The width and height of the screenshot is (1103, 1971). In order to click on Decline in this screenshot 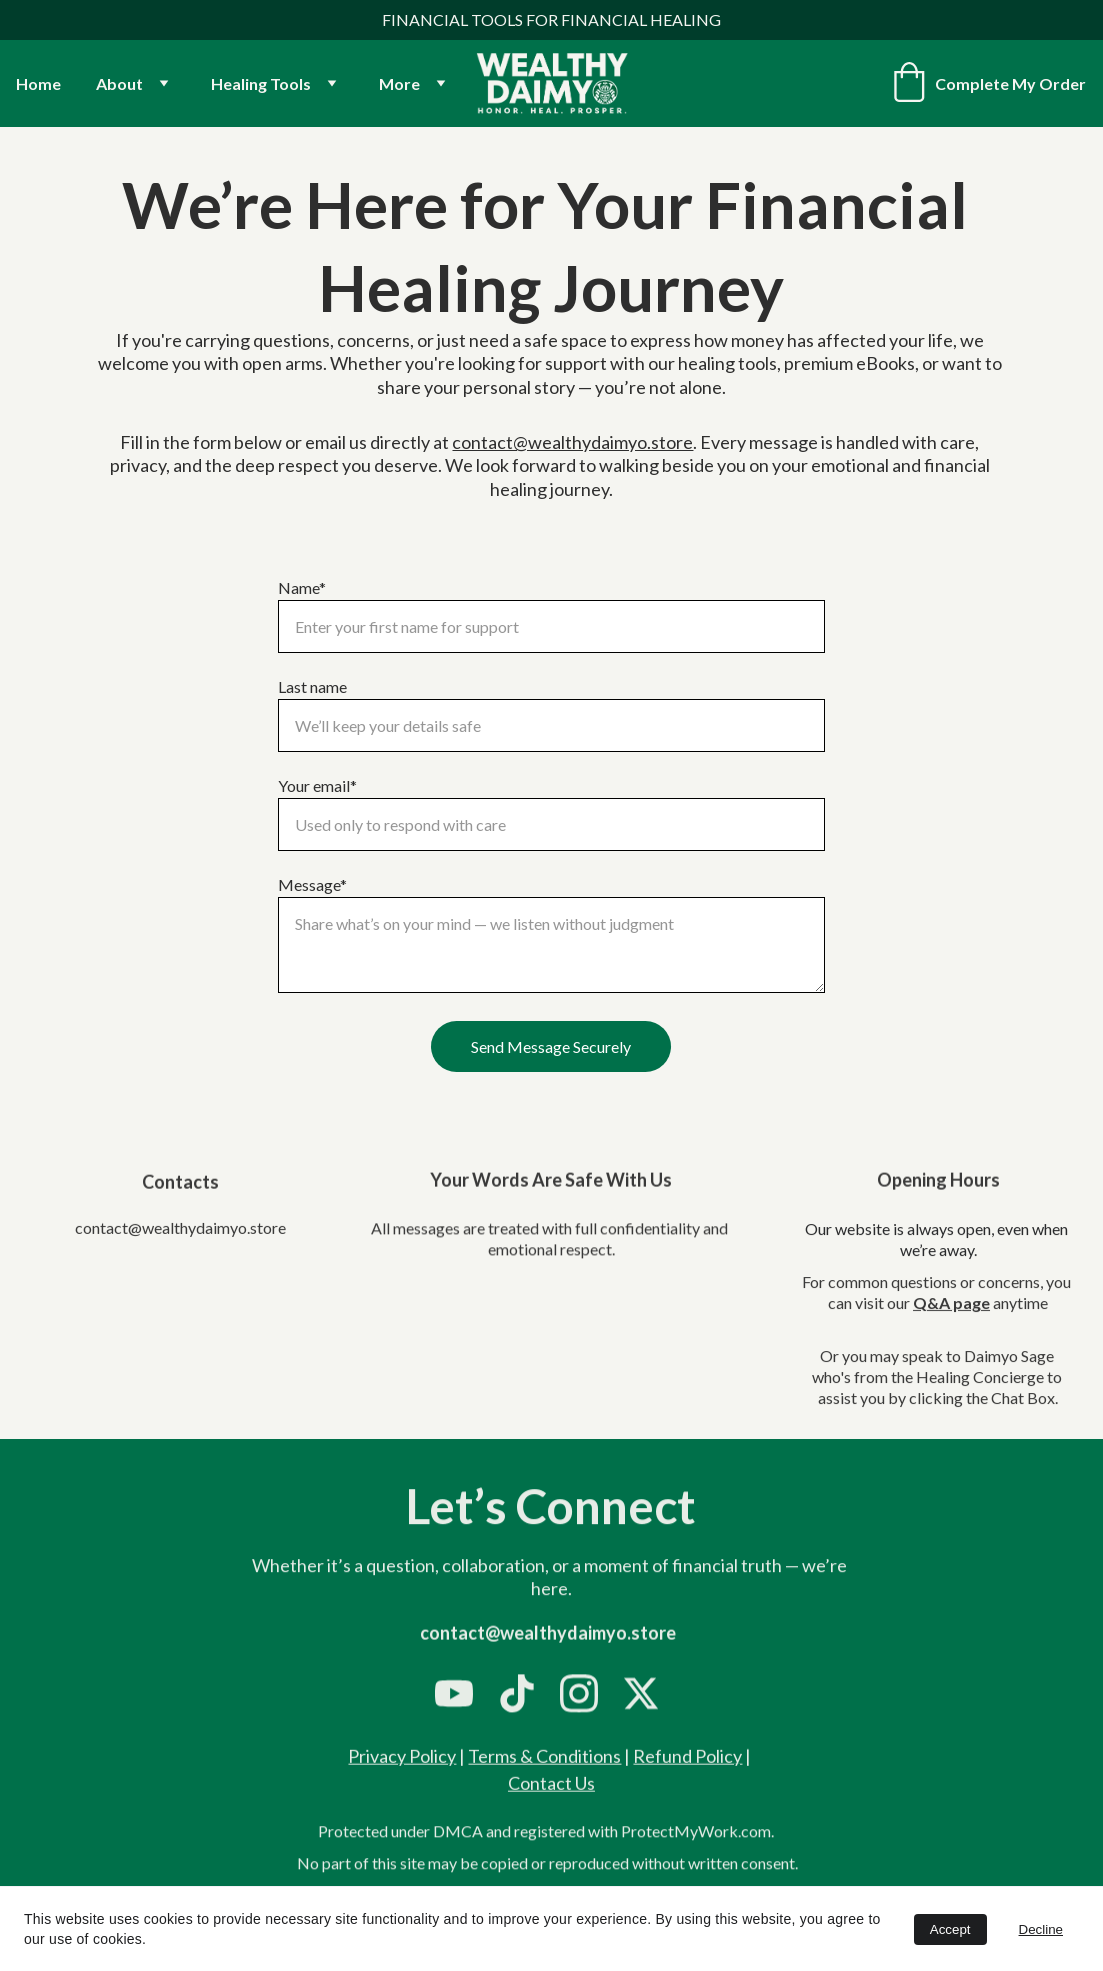, I will do `click(1041, 1929)`.